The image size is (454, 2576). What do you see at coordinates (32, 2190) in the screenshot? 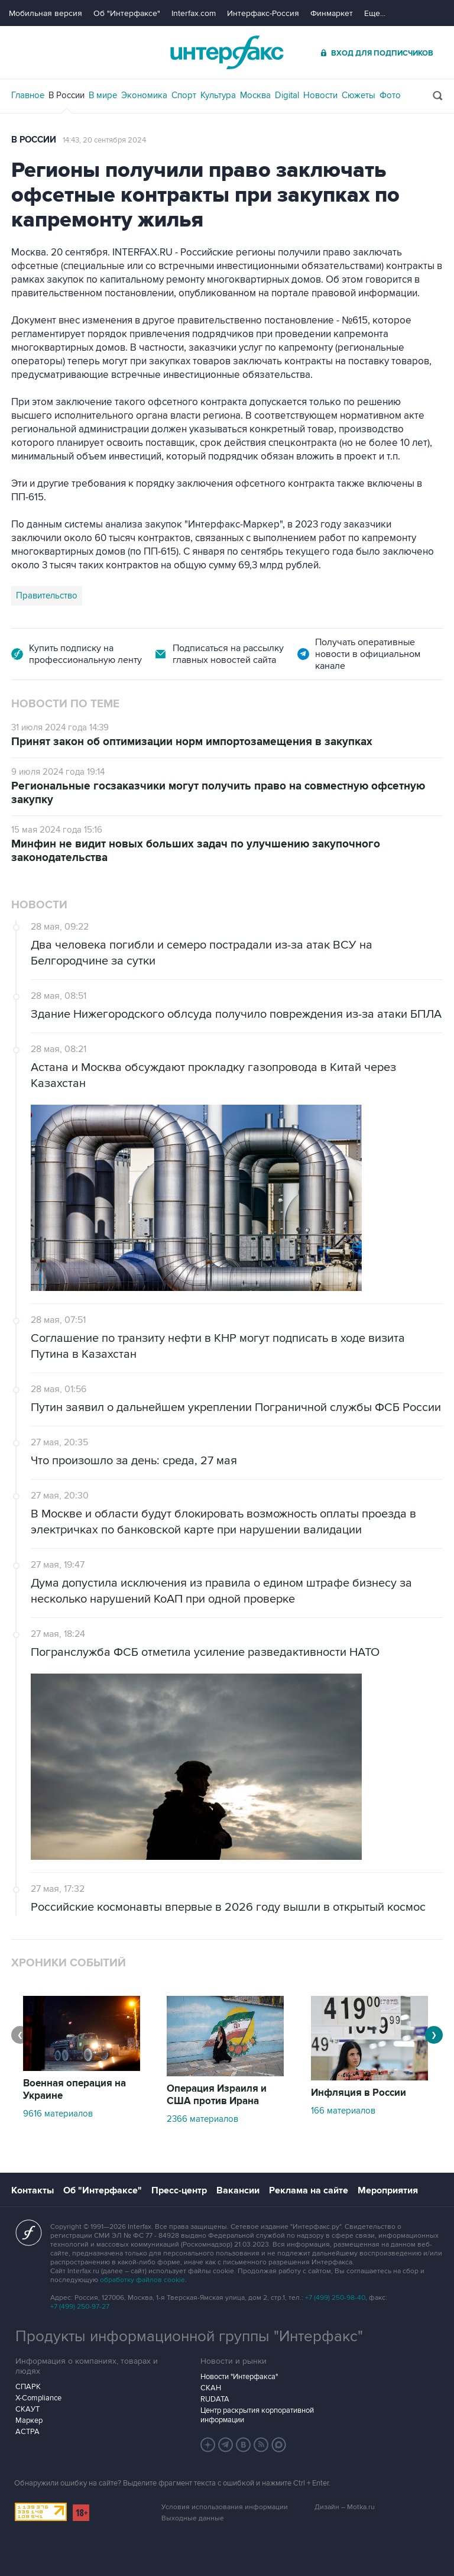
I see `Контакты` at bounding box center [32, 2190].